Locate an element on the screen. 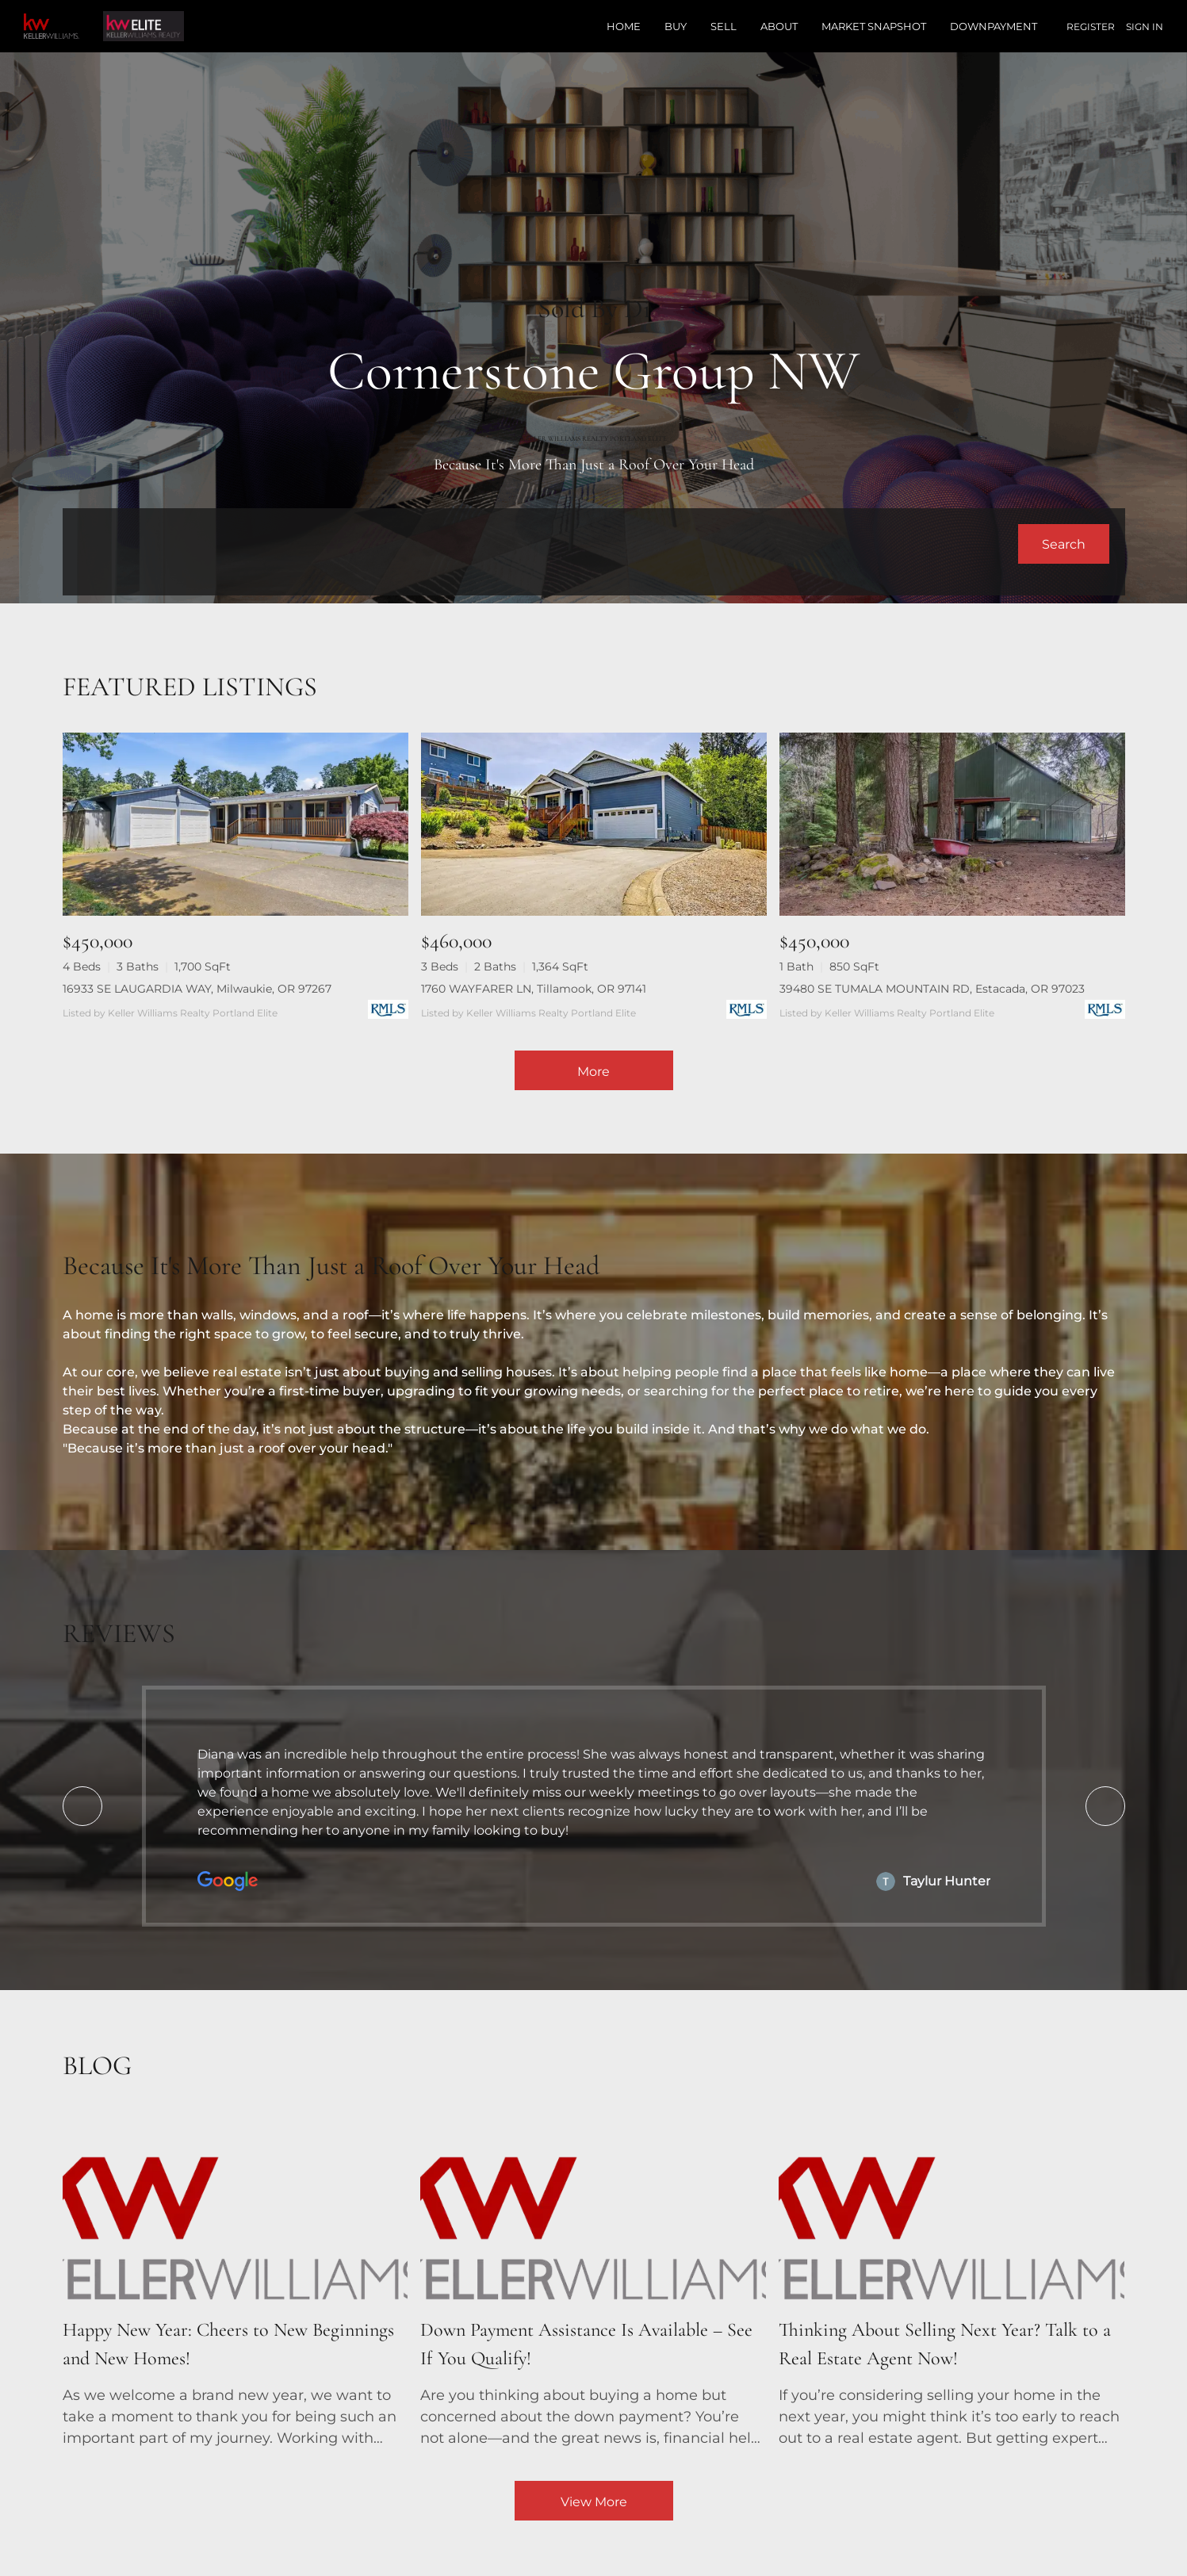  [16933 SE LAUGARDIA WAY, Milwaukie, OR 97267] is located at coordinates (235, 824).